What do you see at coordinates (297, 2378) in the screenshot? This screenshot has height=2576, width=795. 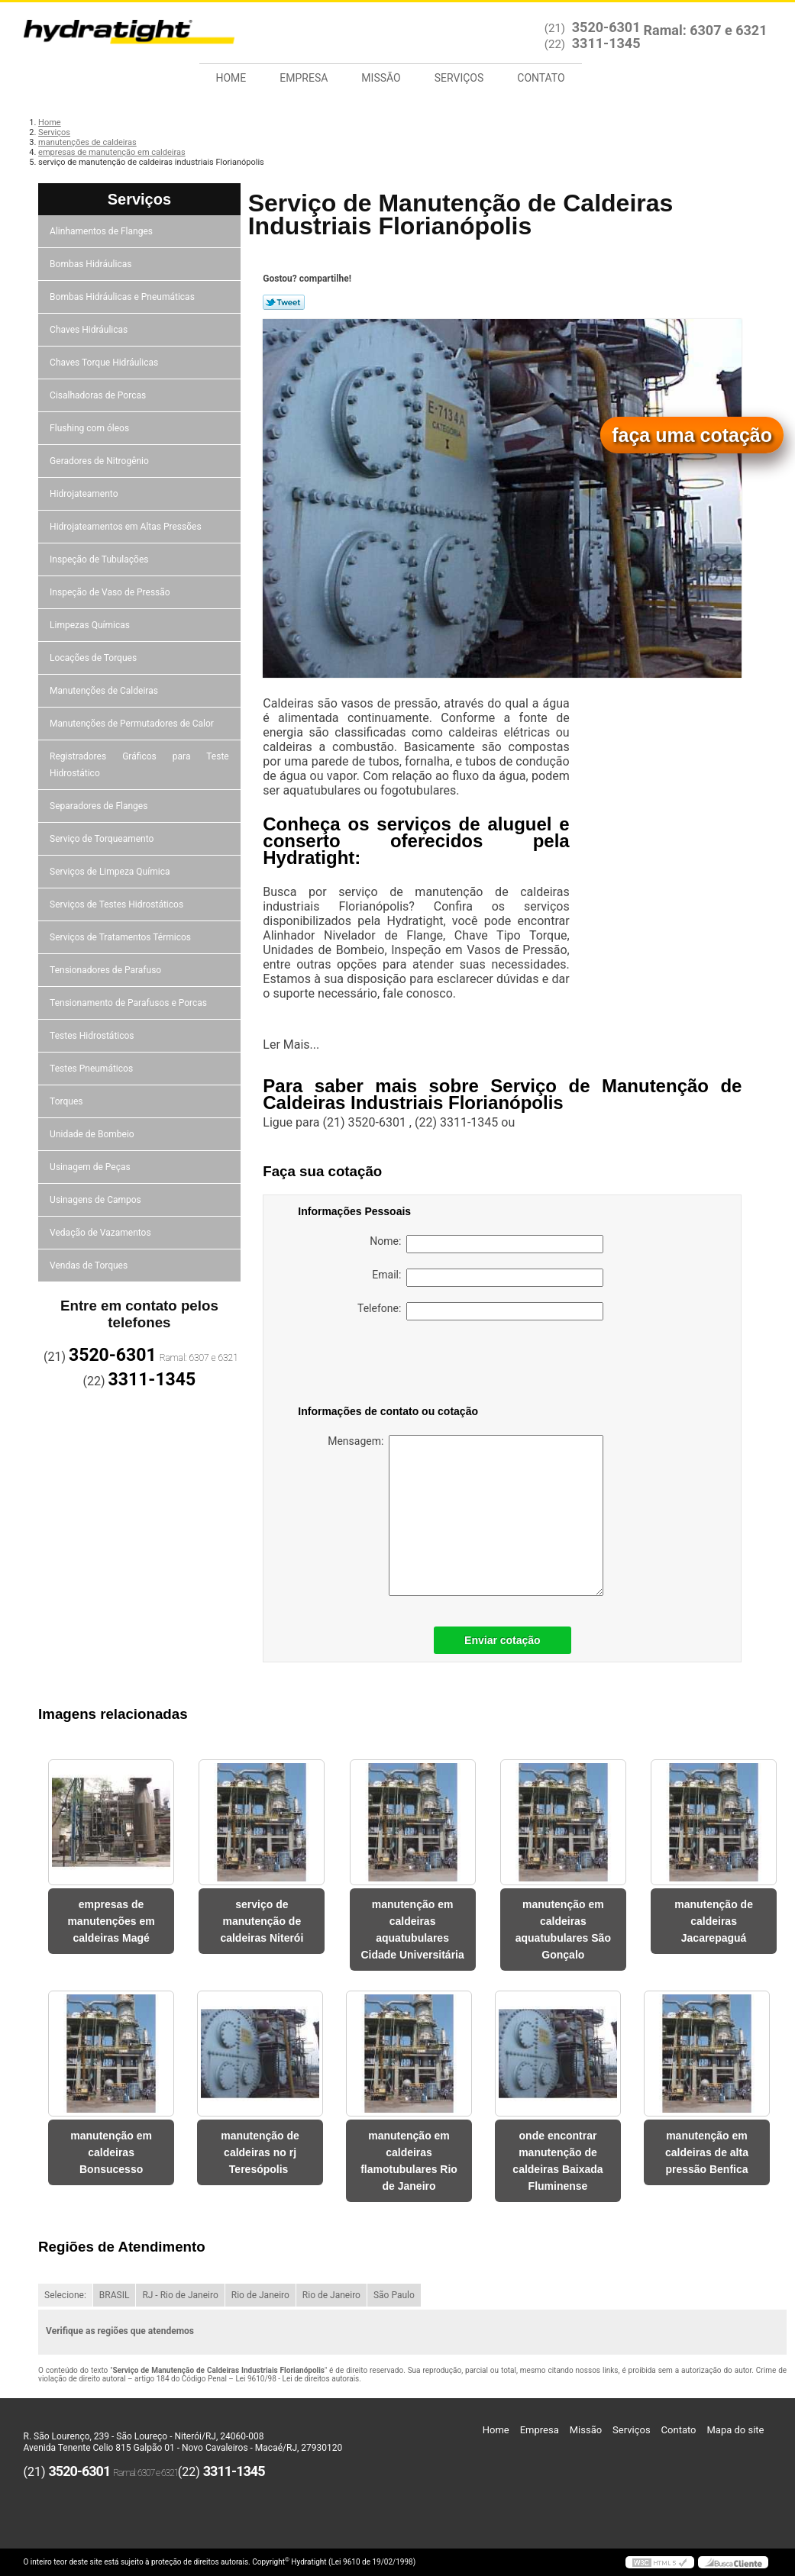 I see `Lei 9610/98 - Lei de direitos autorais` at bounding box center [297, 2378].